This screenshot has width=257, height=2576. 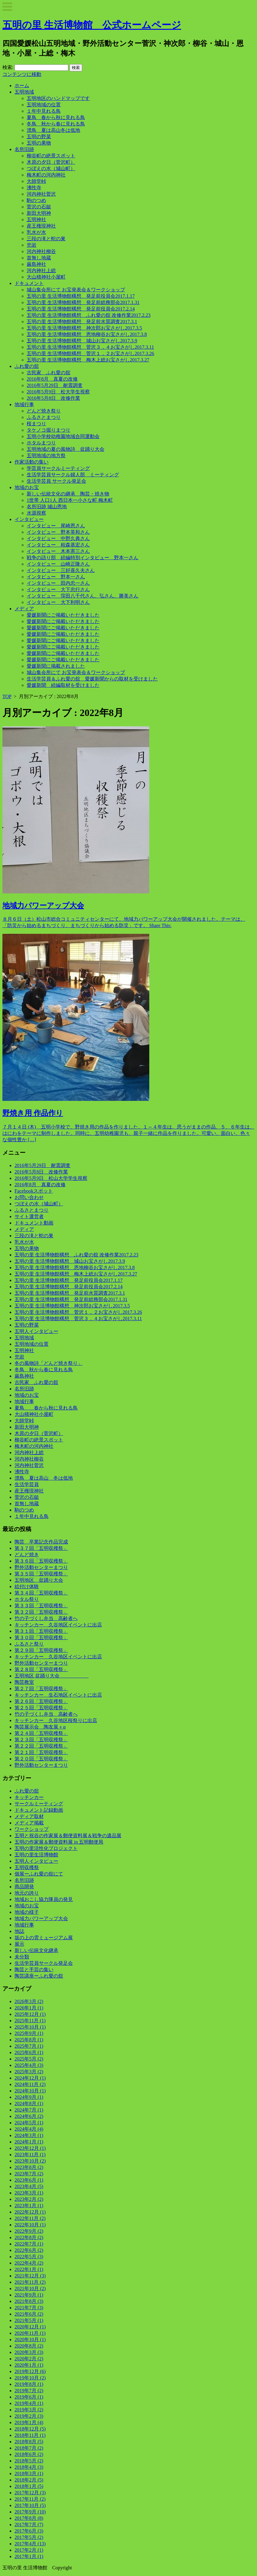 I want to click on 五明の里 生活博物館構想 城山お宝さがし2017.3.9, so click(x=82, y=340).